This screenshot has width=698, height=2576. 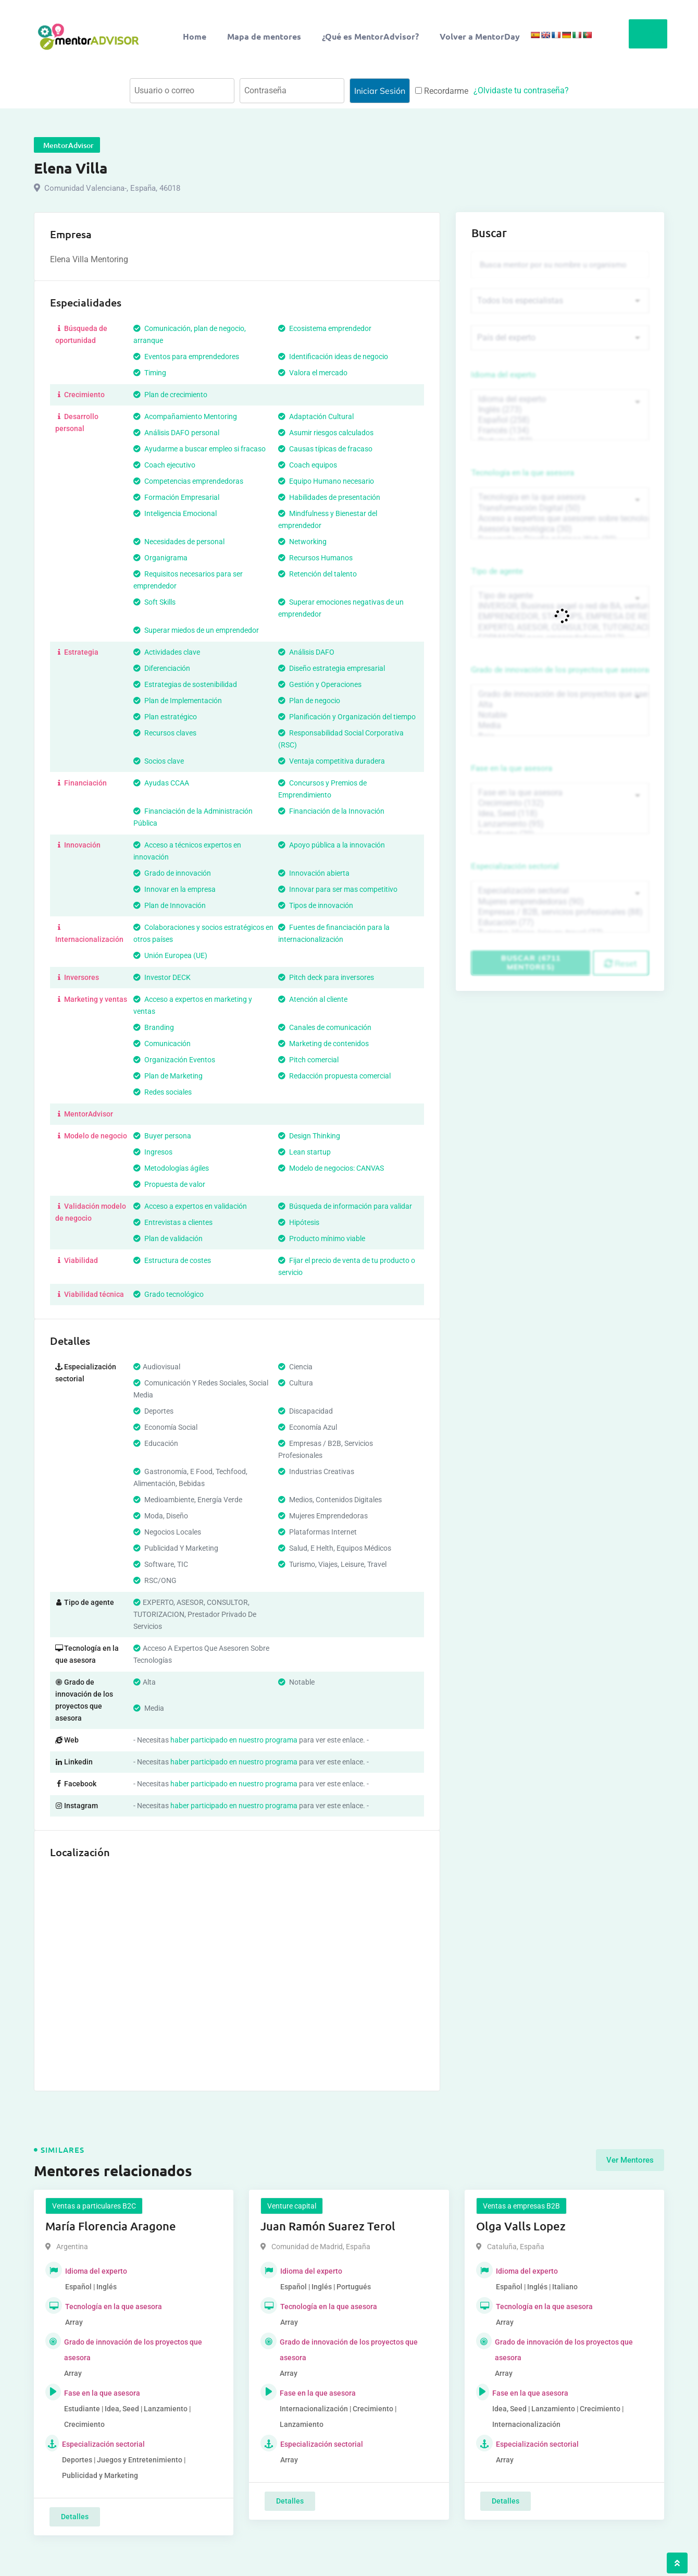 I want to click on Causas típicas de fracaso, so click(x=325, y=449).